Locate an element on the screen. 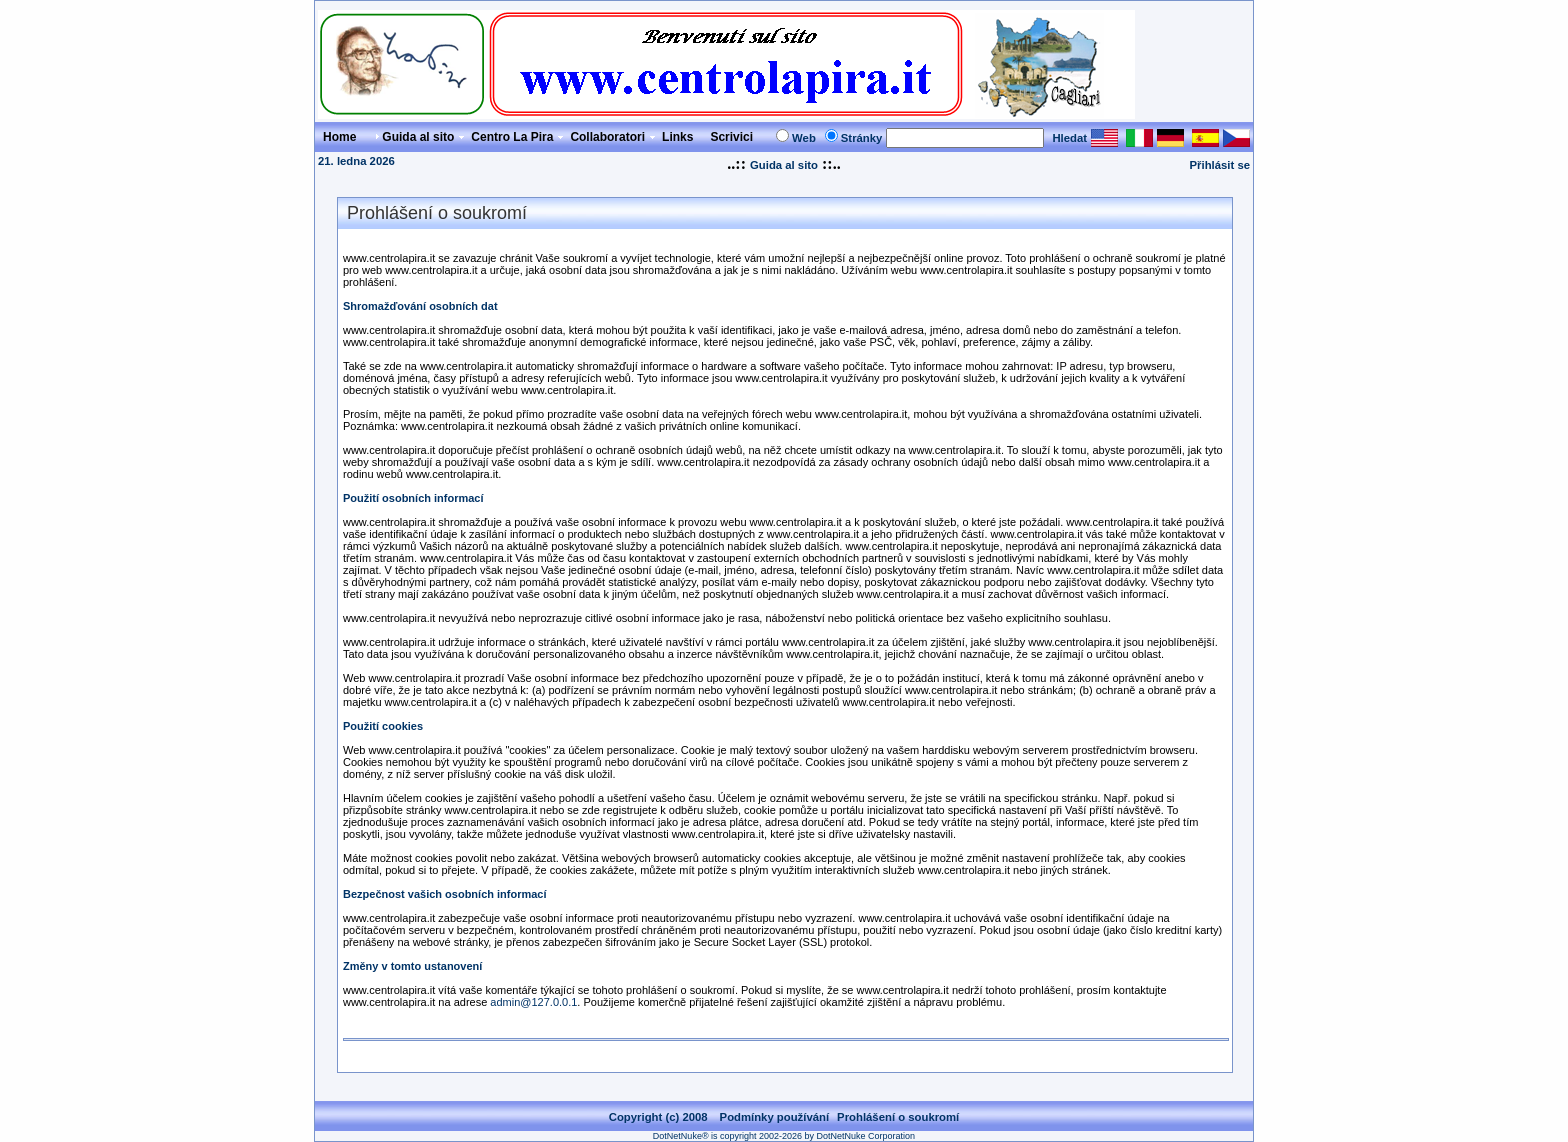 The image size is (1568, 1142). Prohlášení o soukromí is located at coordinates (898, 1117).